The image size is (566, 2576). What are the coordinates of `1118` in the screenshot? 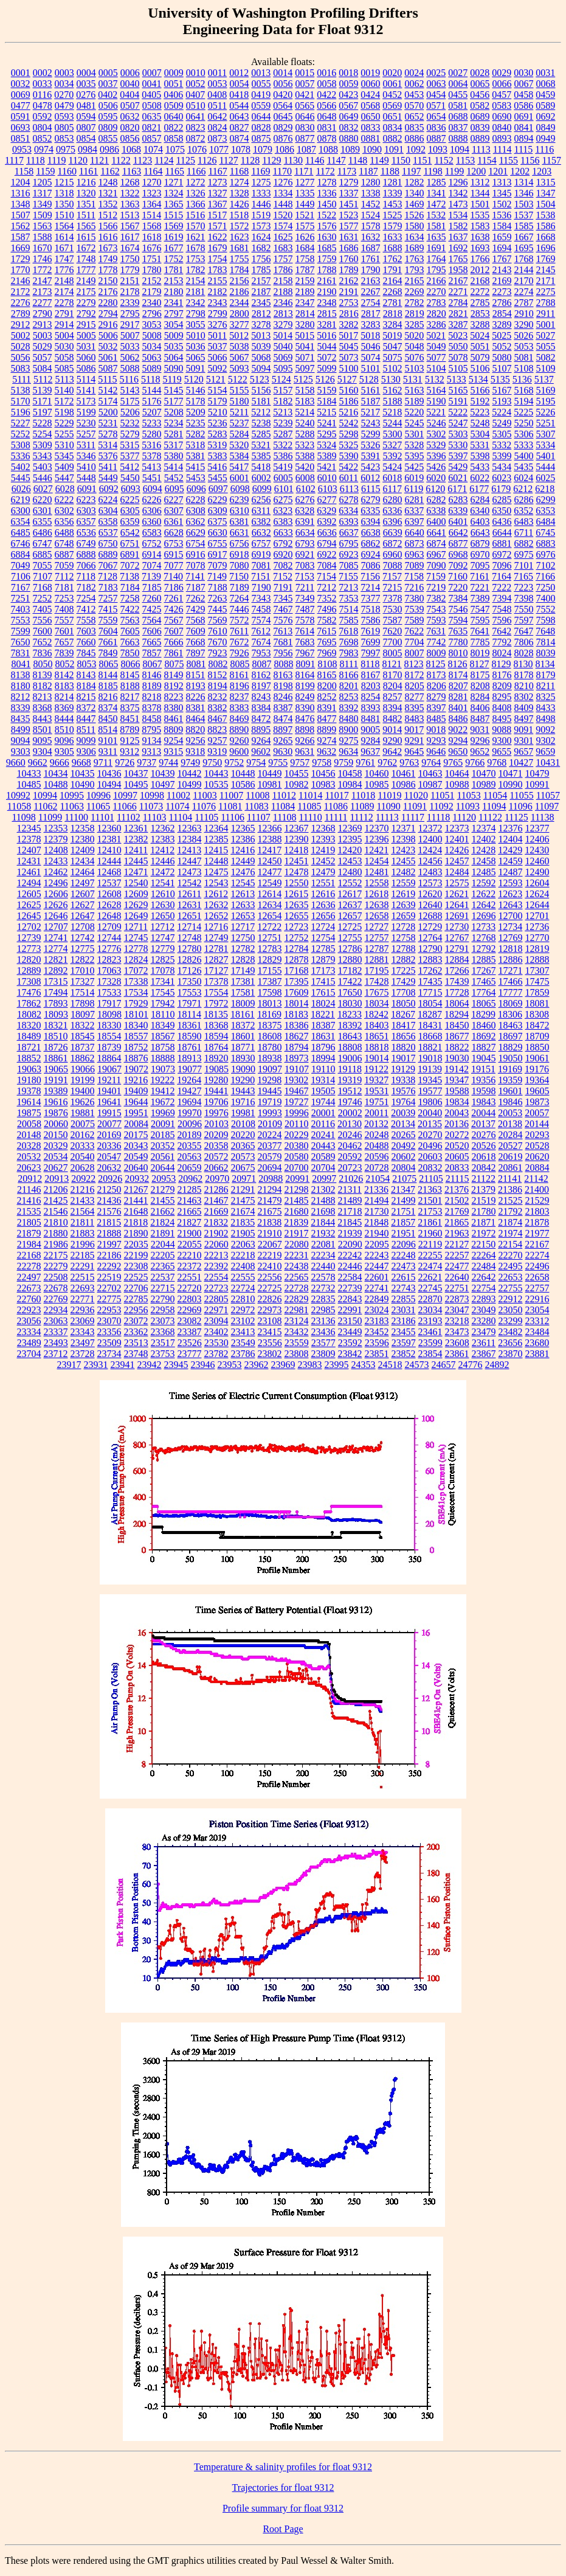 It's located at (35, 160).